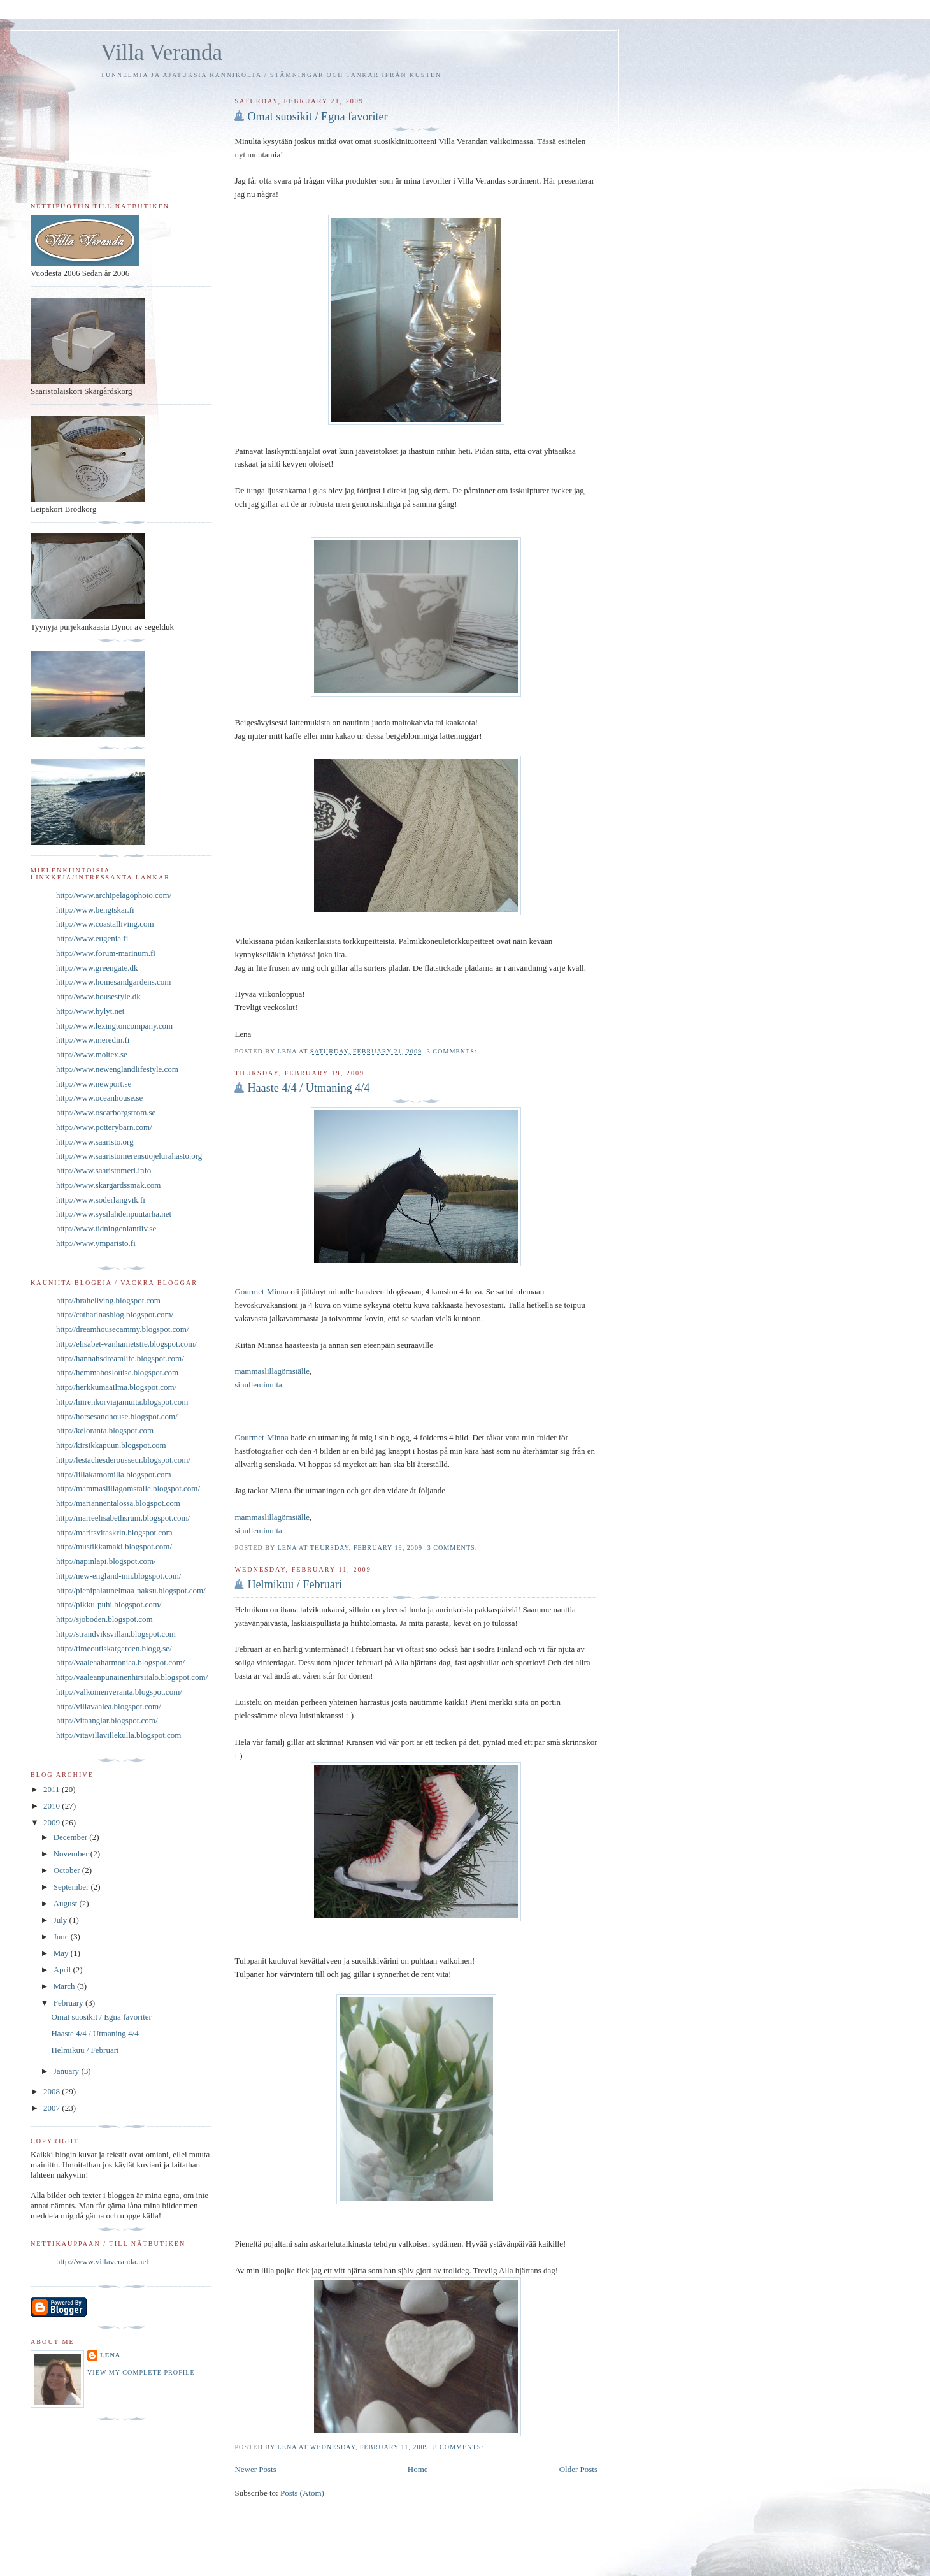 Image resolution: width=930 pixels, height=2576 pixels. I want to click on http://keloranta.blogspot.com, so click(105, 1430).